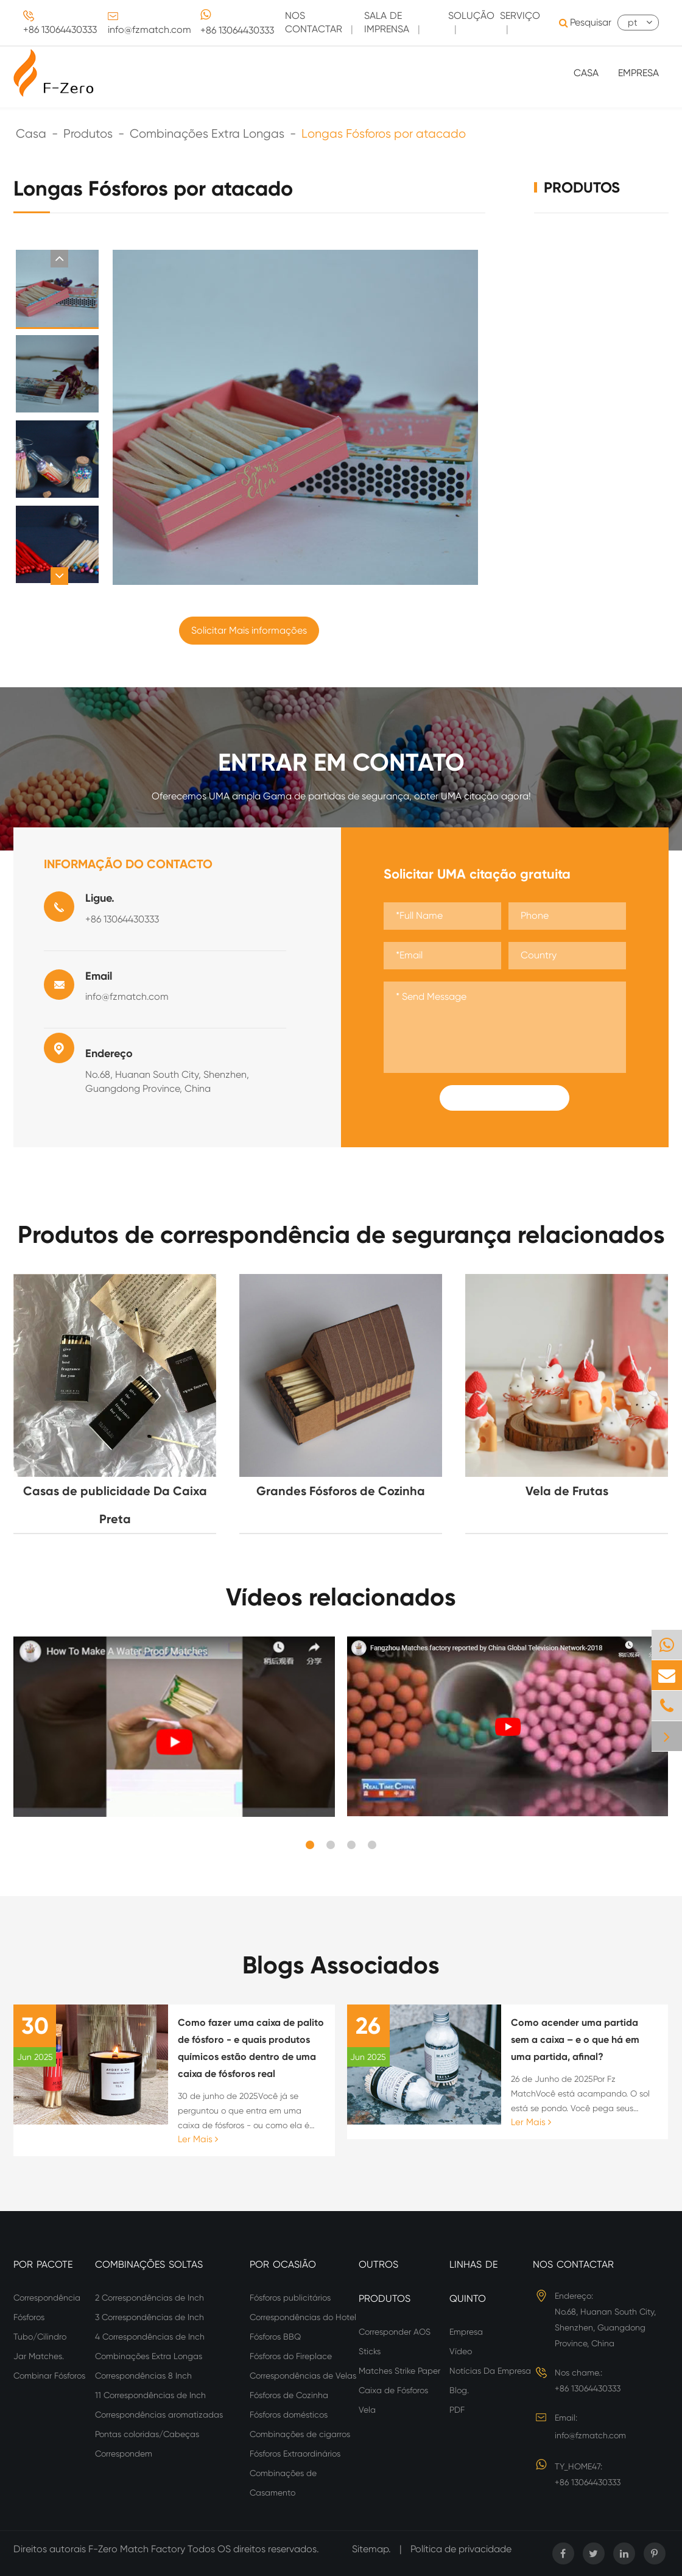 The height and width of the screenshot is (2576, 682). I want to click on Vídeo, so click(460, 2351).